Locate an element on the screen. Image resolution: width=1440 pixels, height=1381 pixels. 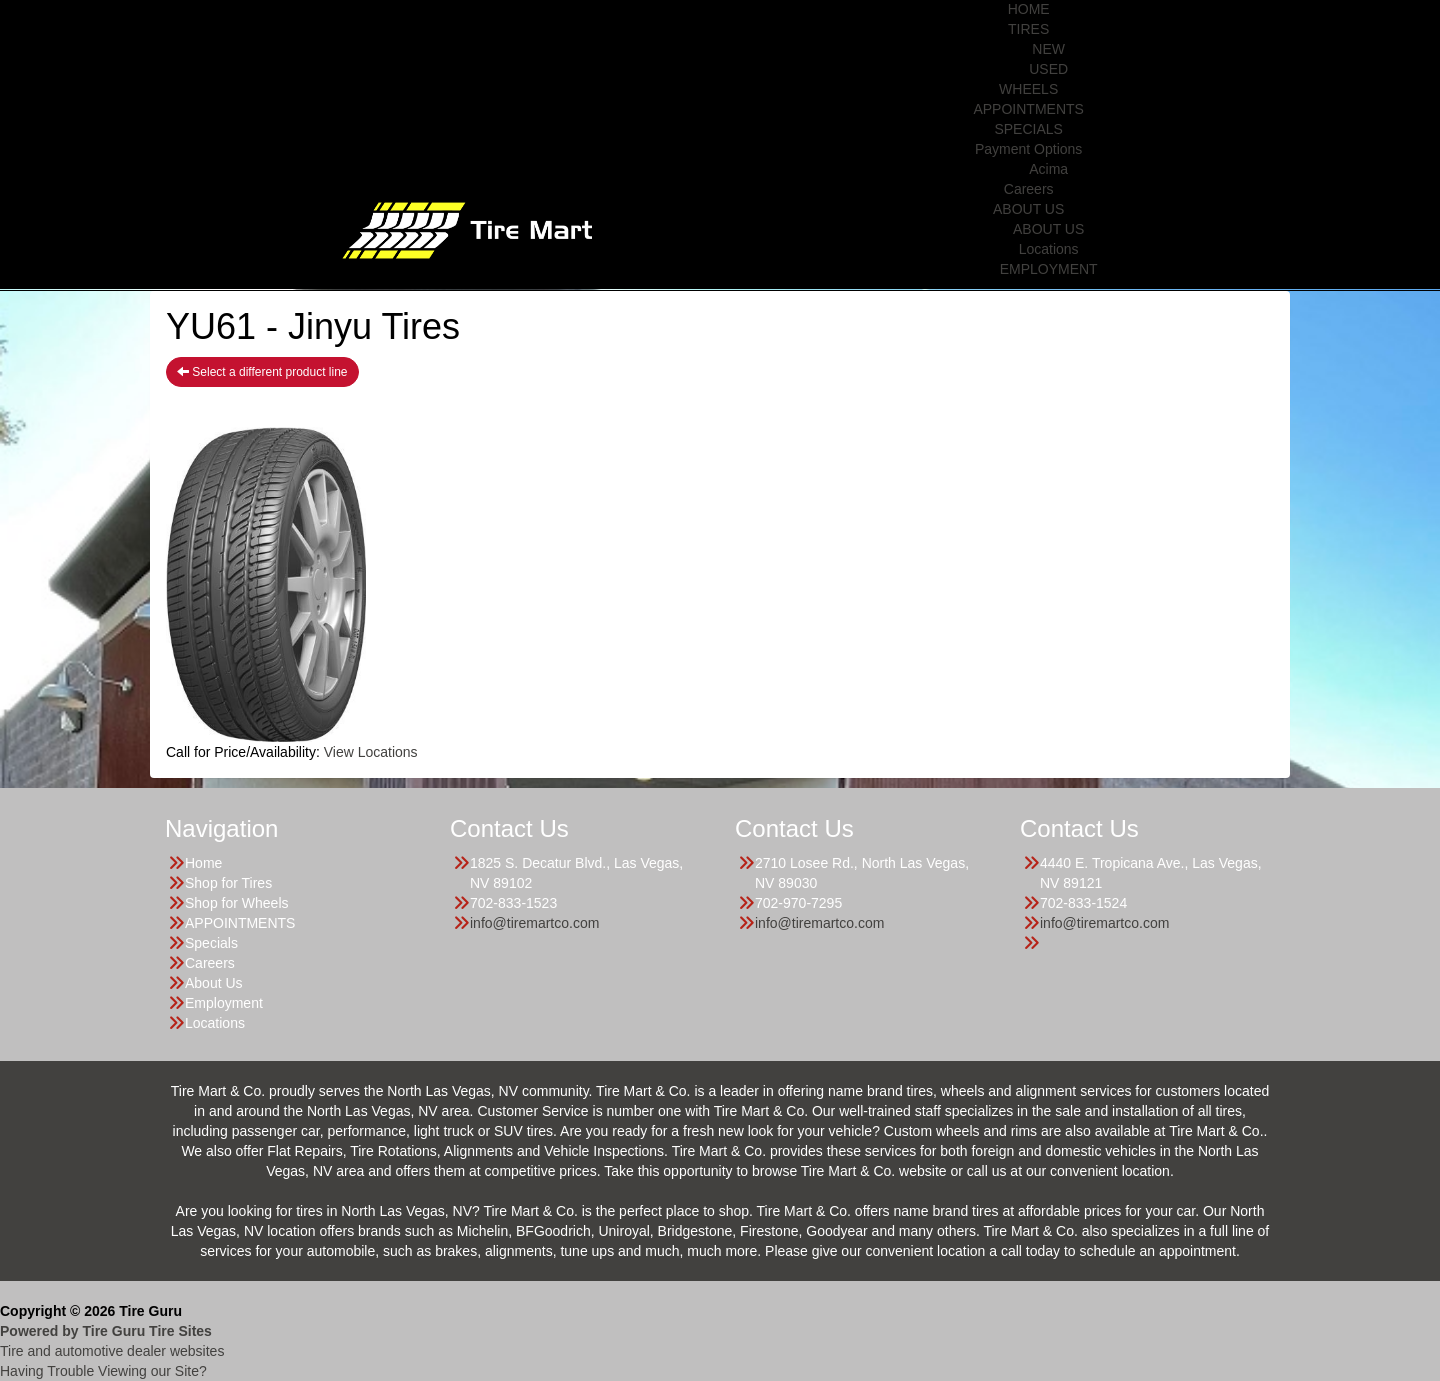
Payment Options is located at coordinates (1028, 149).